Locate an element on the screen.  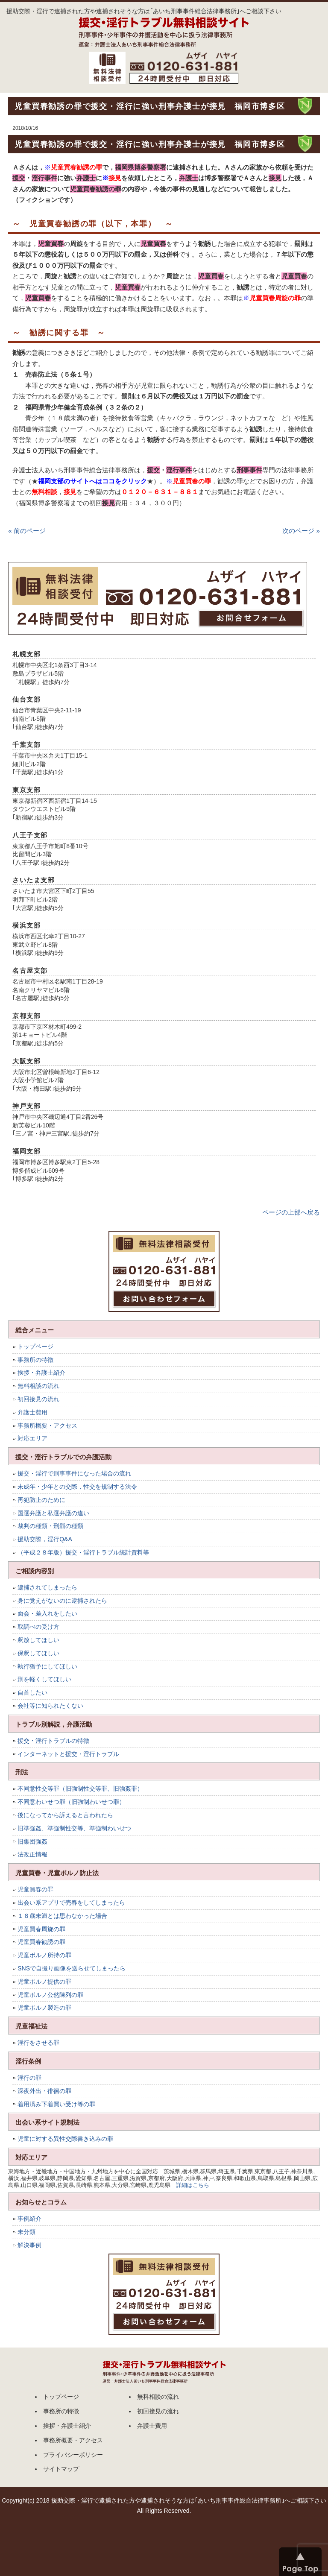
事務所概要・アクセス is located at coordinates (47, 1425).